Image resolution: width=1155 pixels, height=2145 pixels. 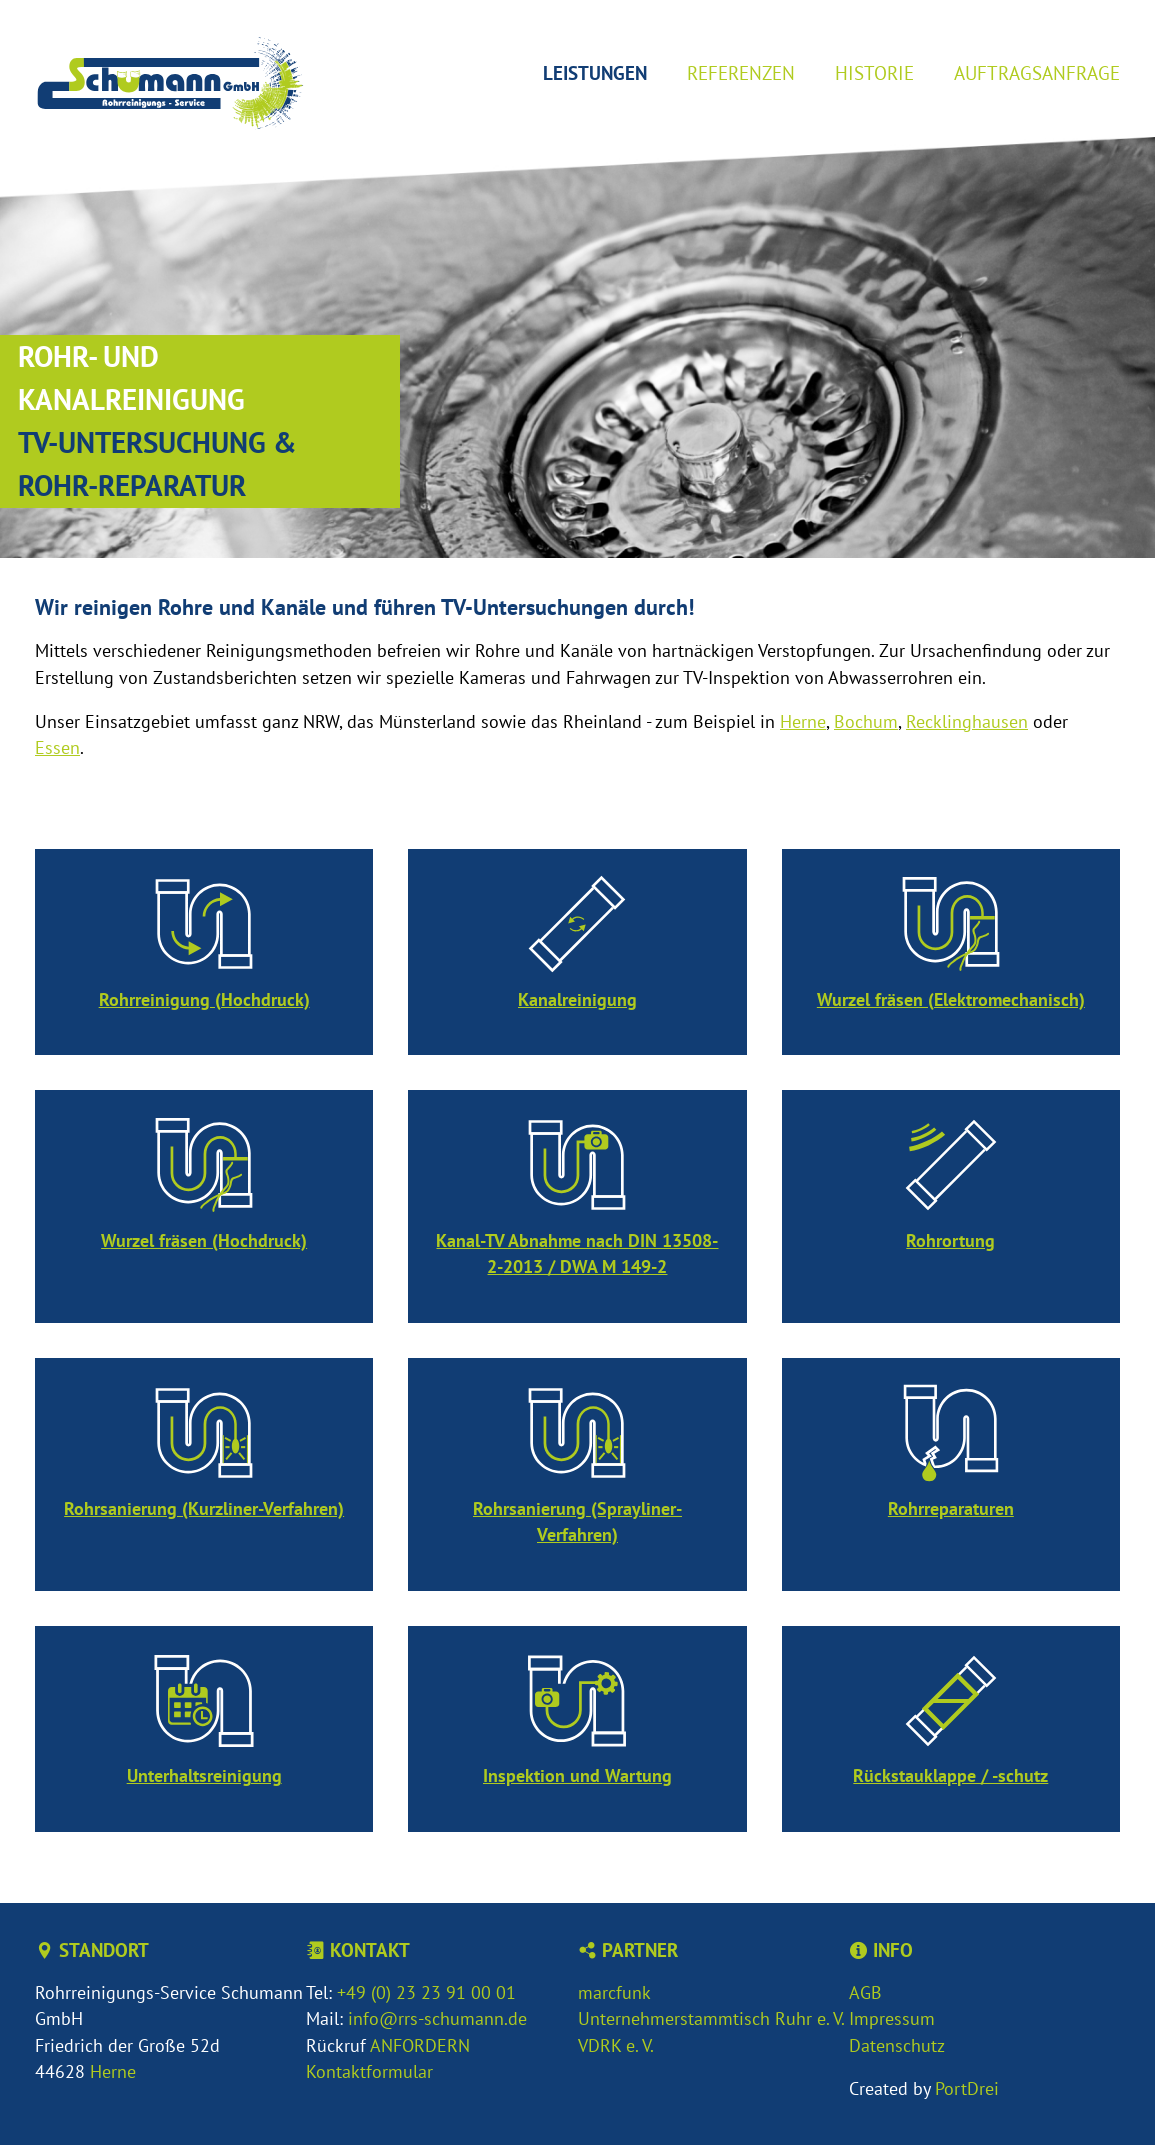 I want to click on PortDrei, so click(x=967, y=2088).